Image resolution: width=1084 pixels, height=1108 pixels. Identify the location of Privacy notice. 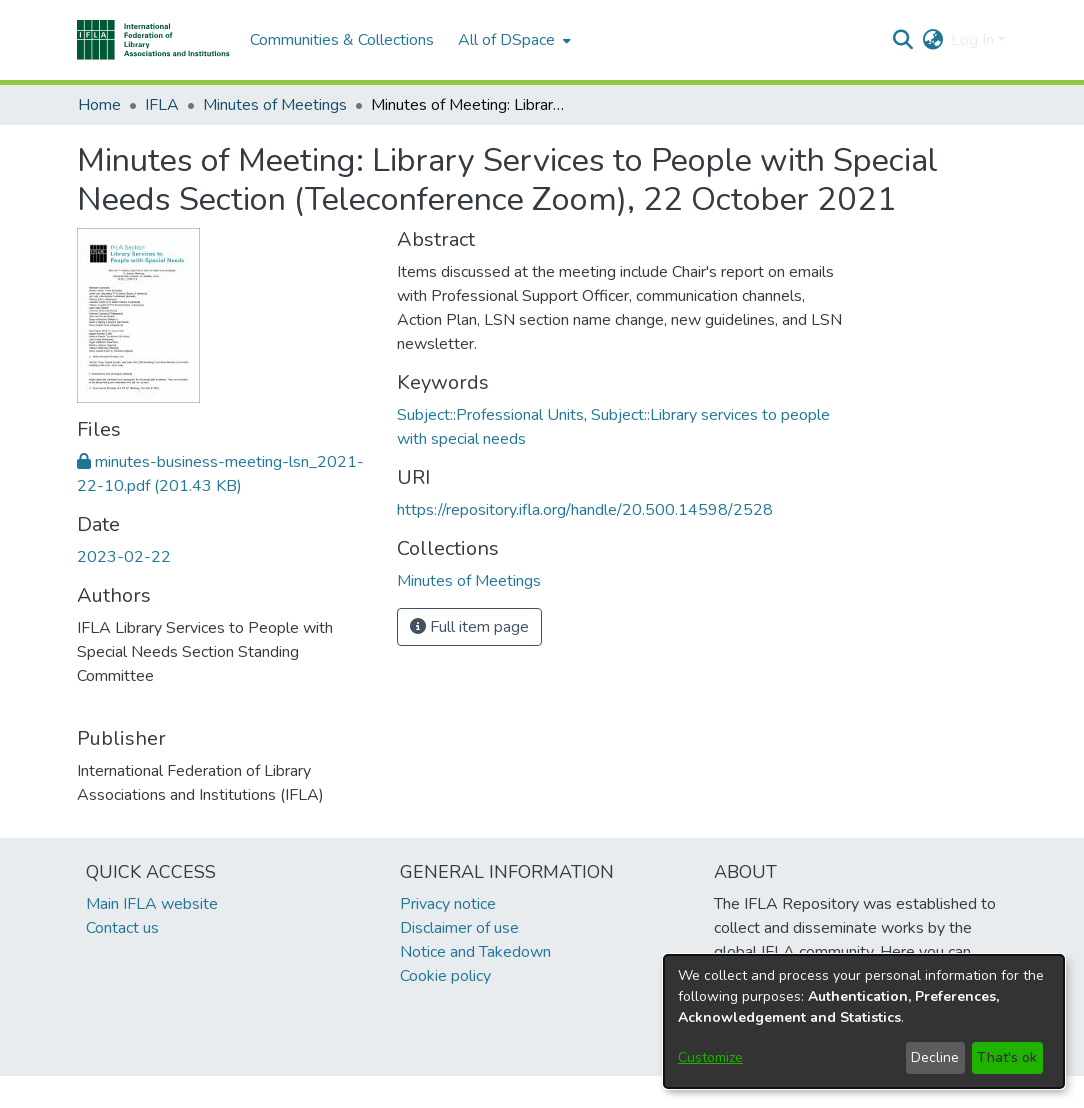
(448, 904).